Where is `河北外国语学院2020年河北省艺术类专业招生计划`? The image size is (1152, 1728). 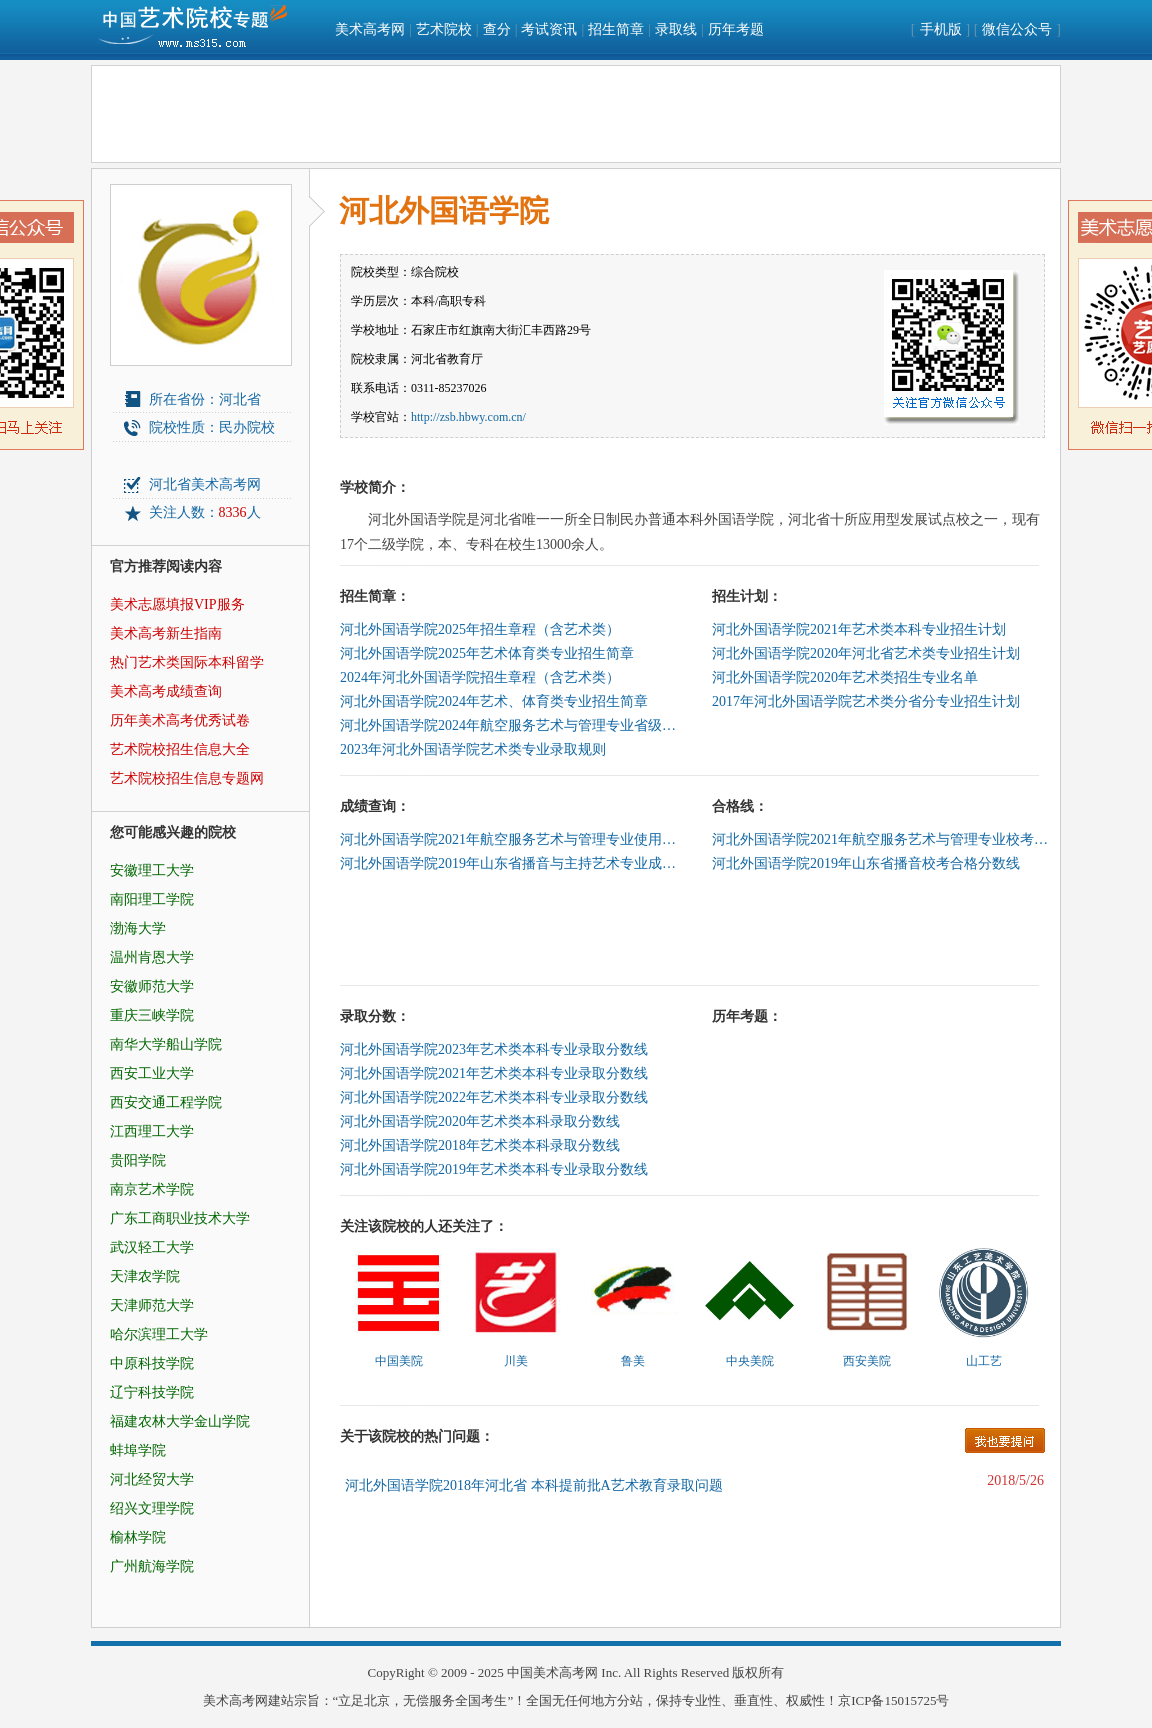 河北外国语学院2020年河北省艺术类专业招生计划 is located at coordinates (866, 653).